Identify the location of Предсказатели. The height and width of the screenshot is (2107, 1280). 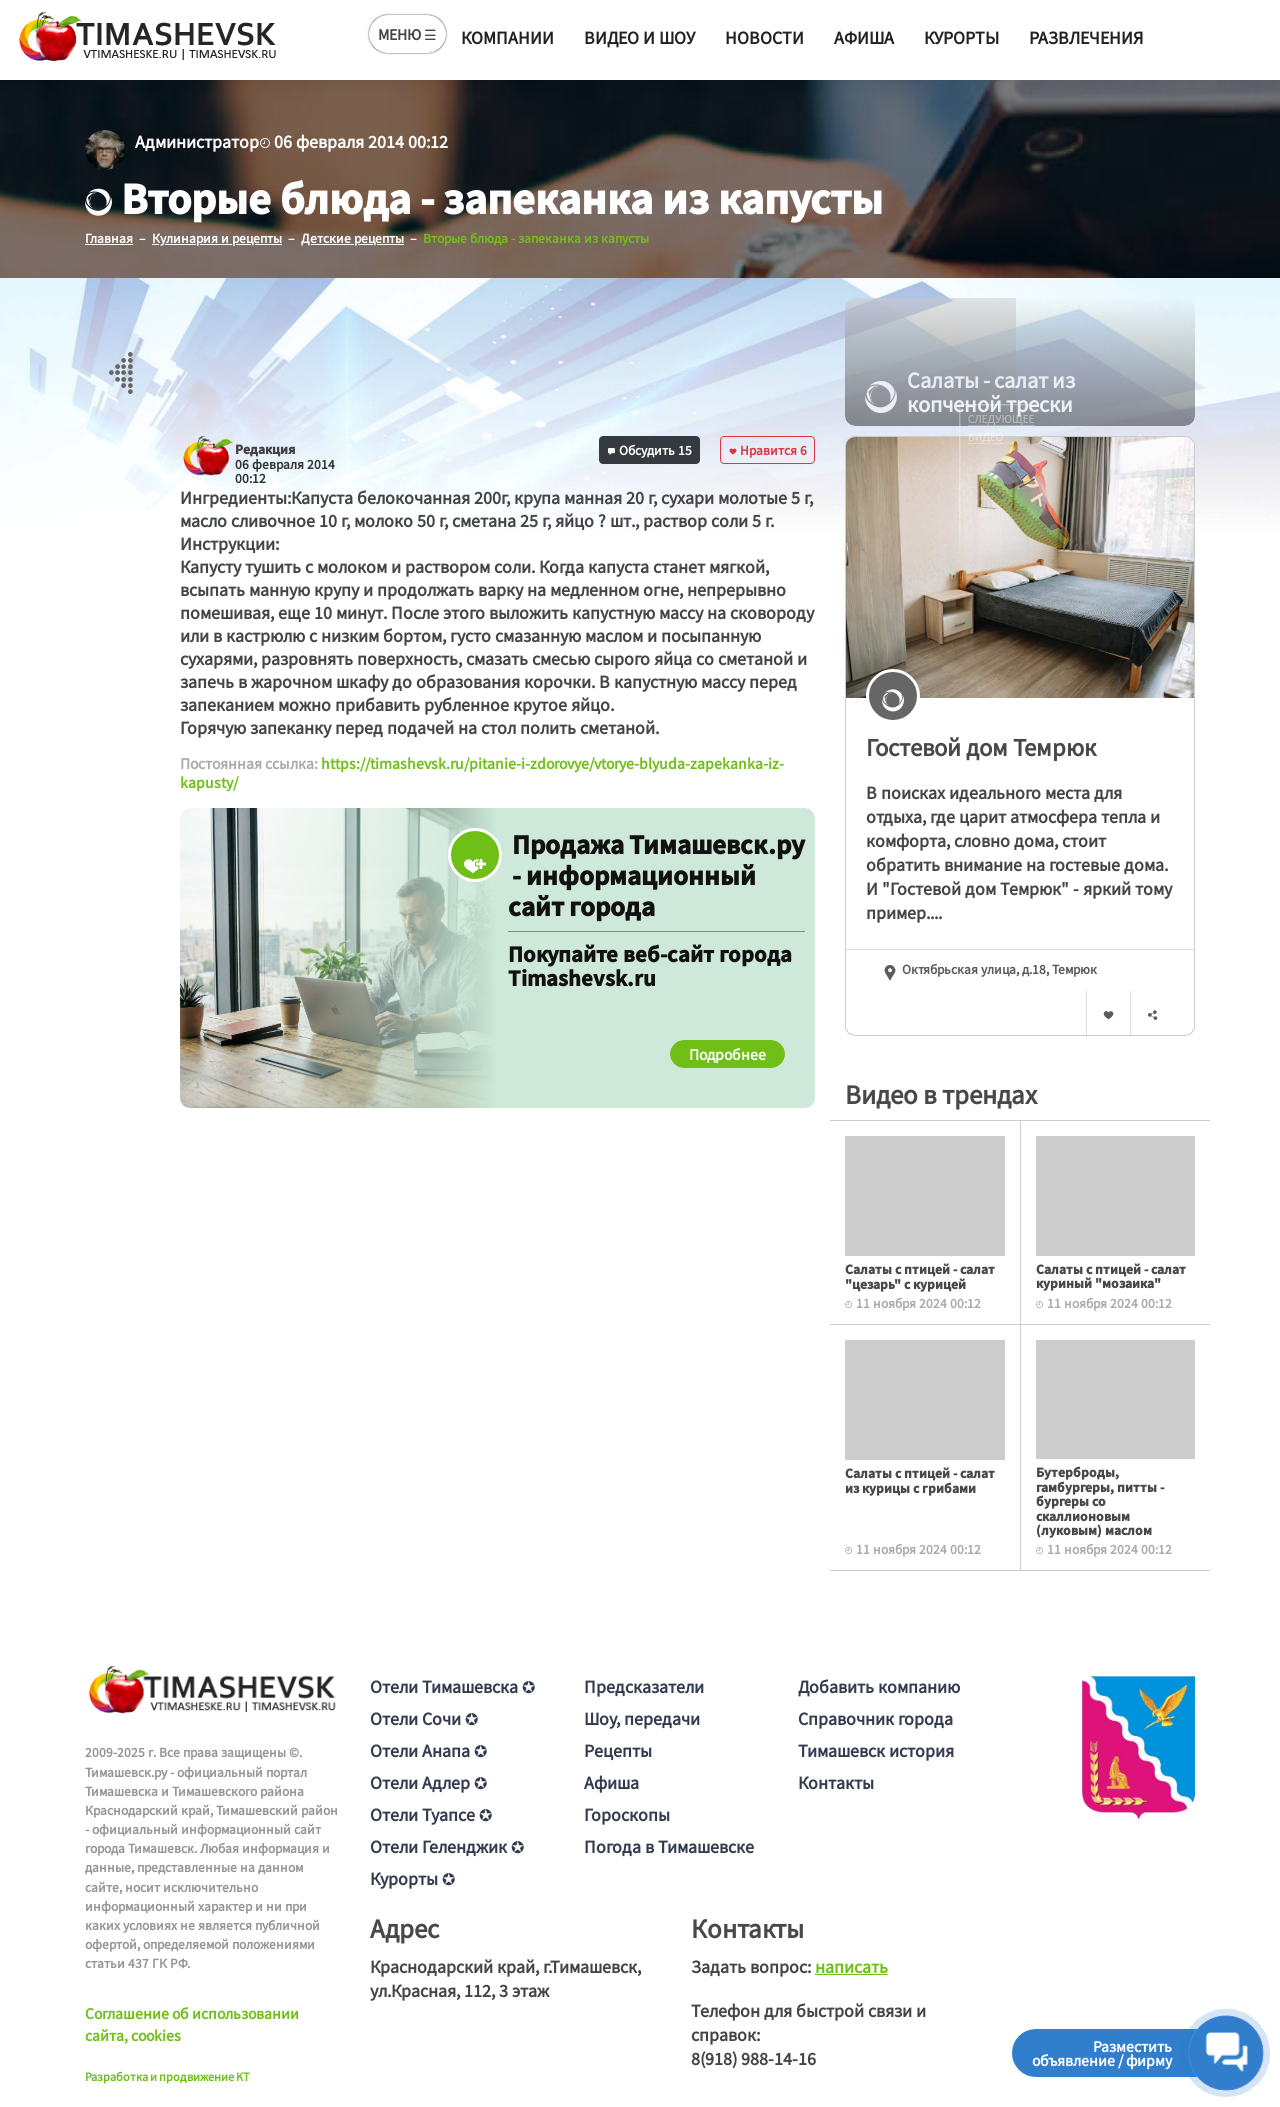
(644, 1686).